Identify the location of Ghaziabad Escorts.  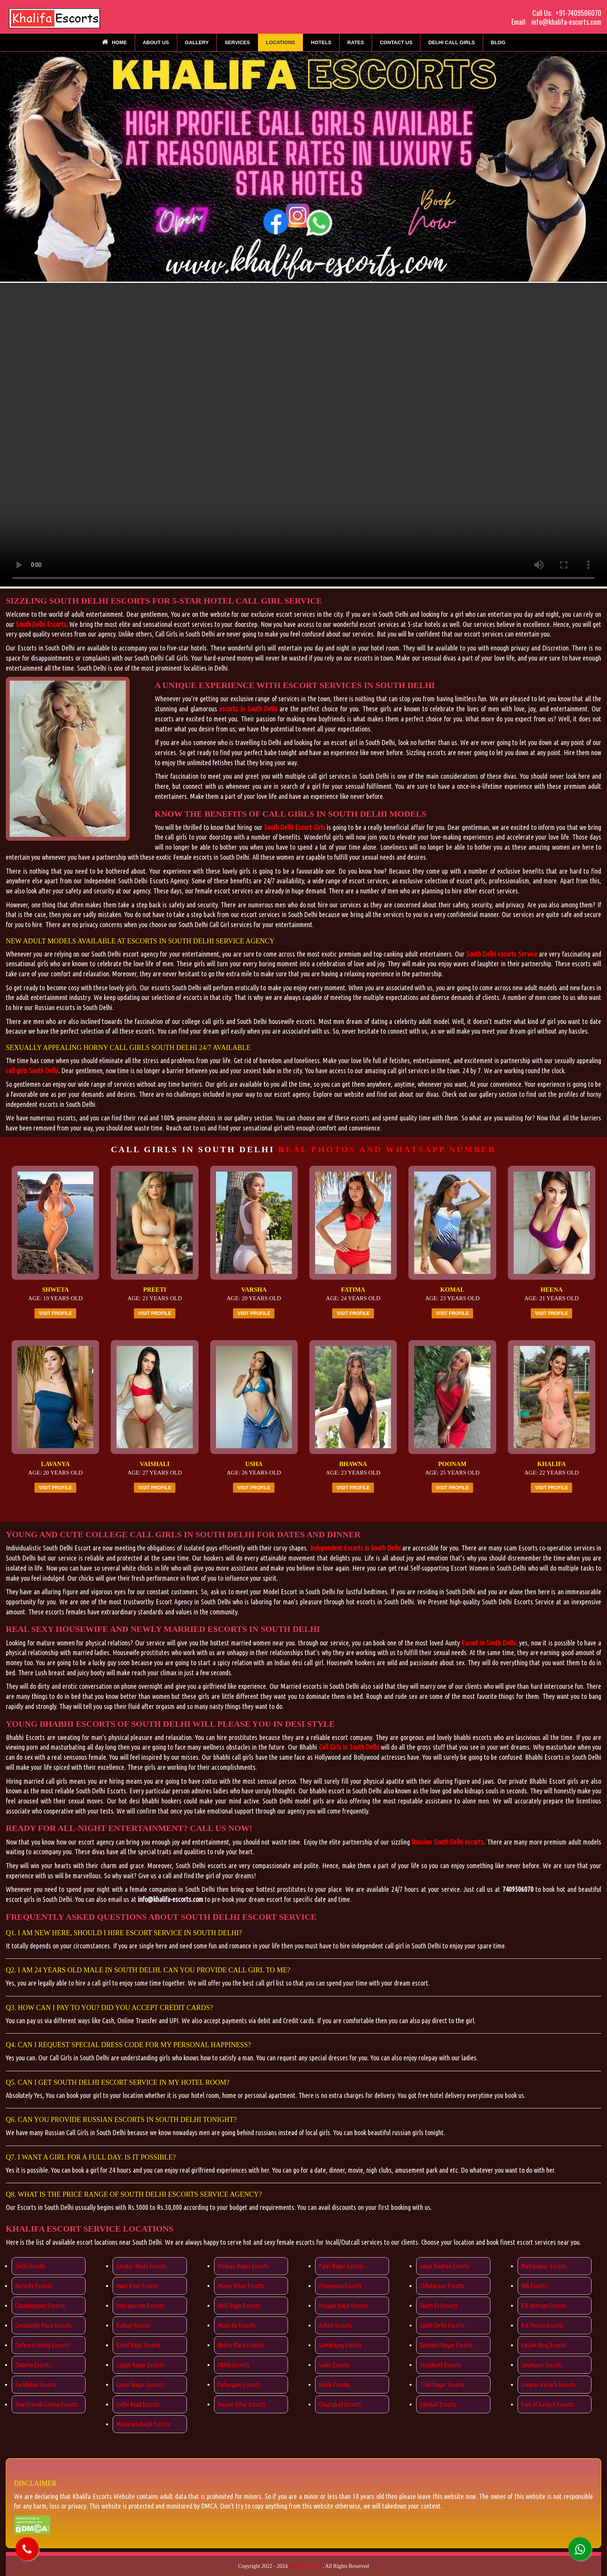
(340, 2404).